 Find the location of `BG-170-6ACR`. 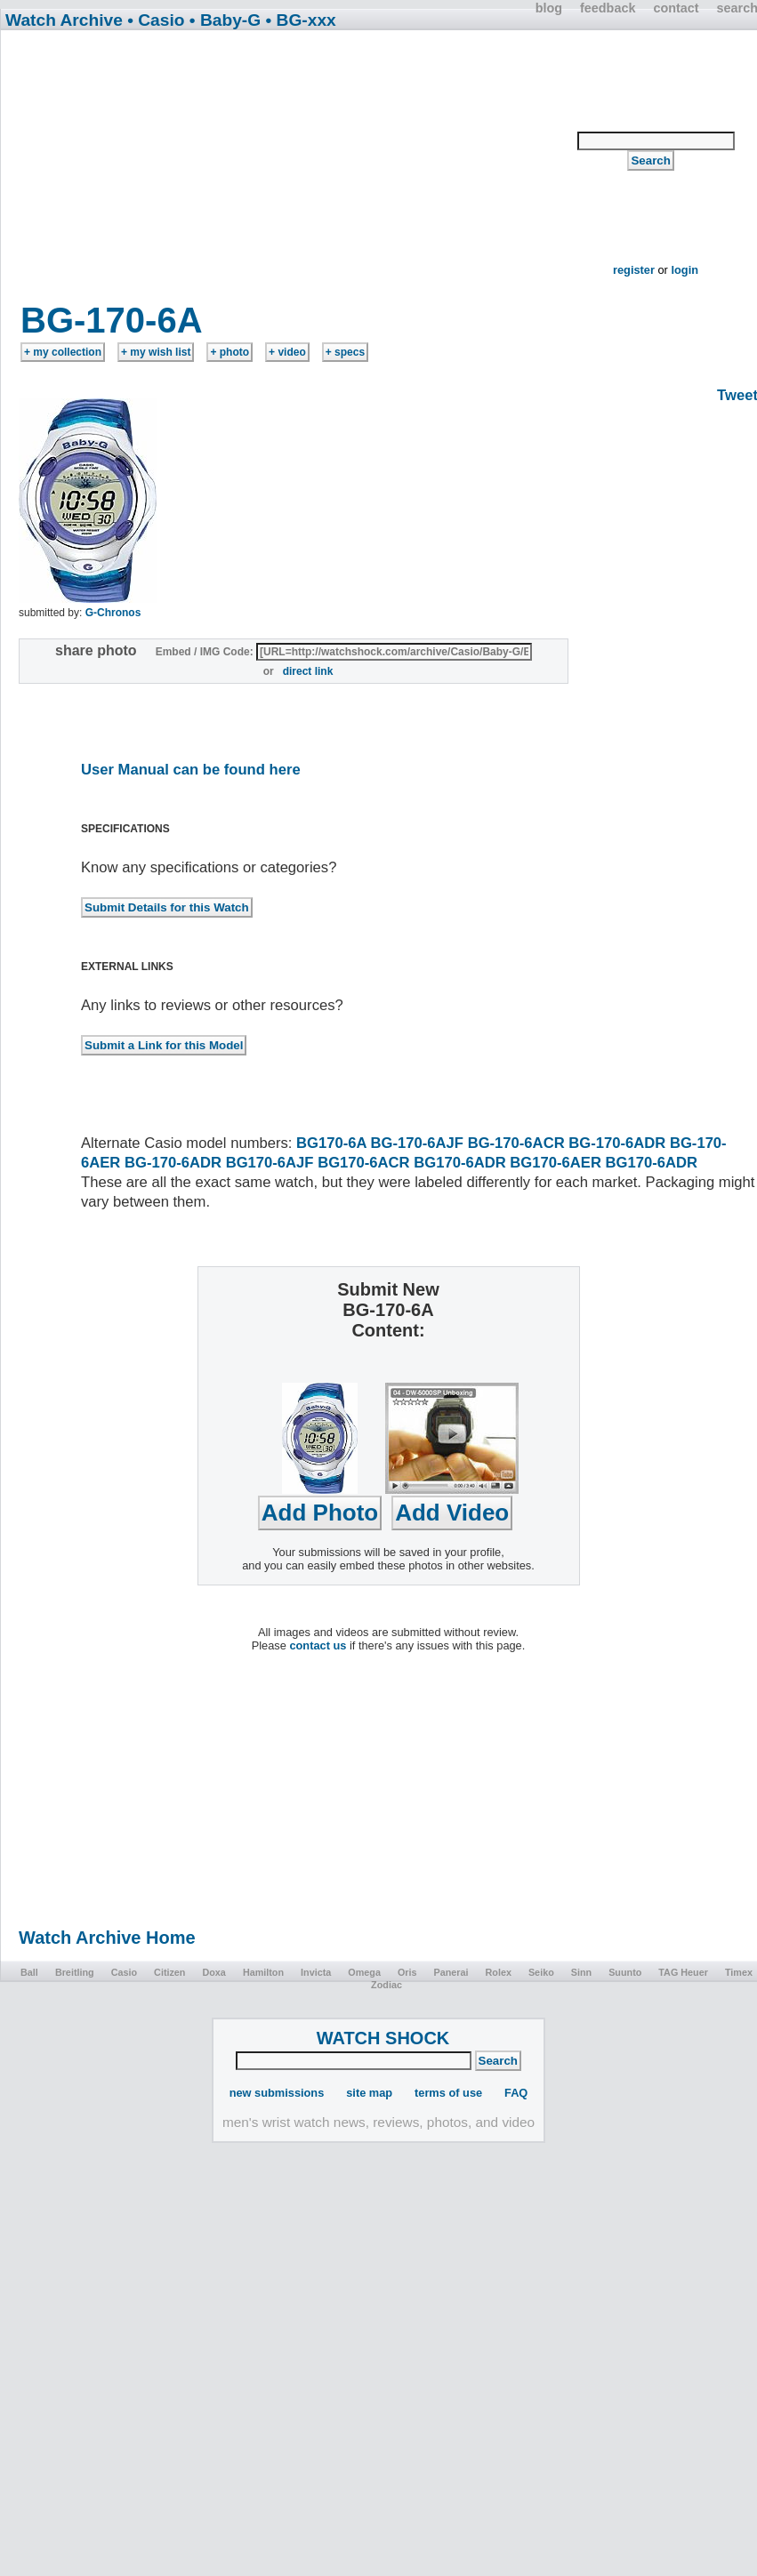

BG-170-6ACR is located at coordinates (516, 1143).